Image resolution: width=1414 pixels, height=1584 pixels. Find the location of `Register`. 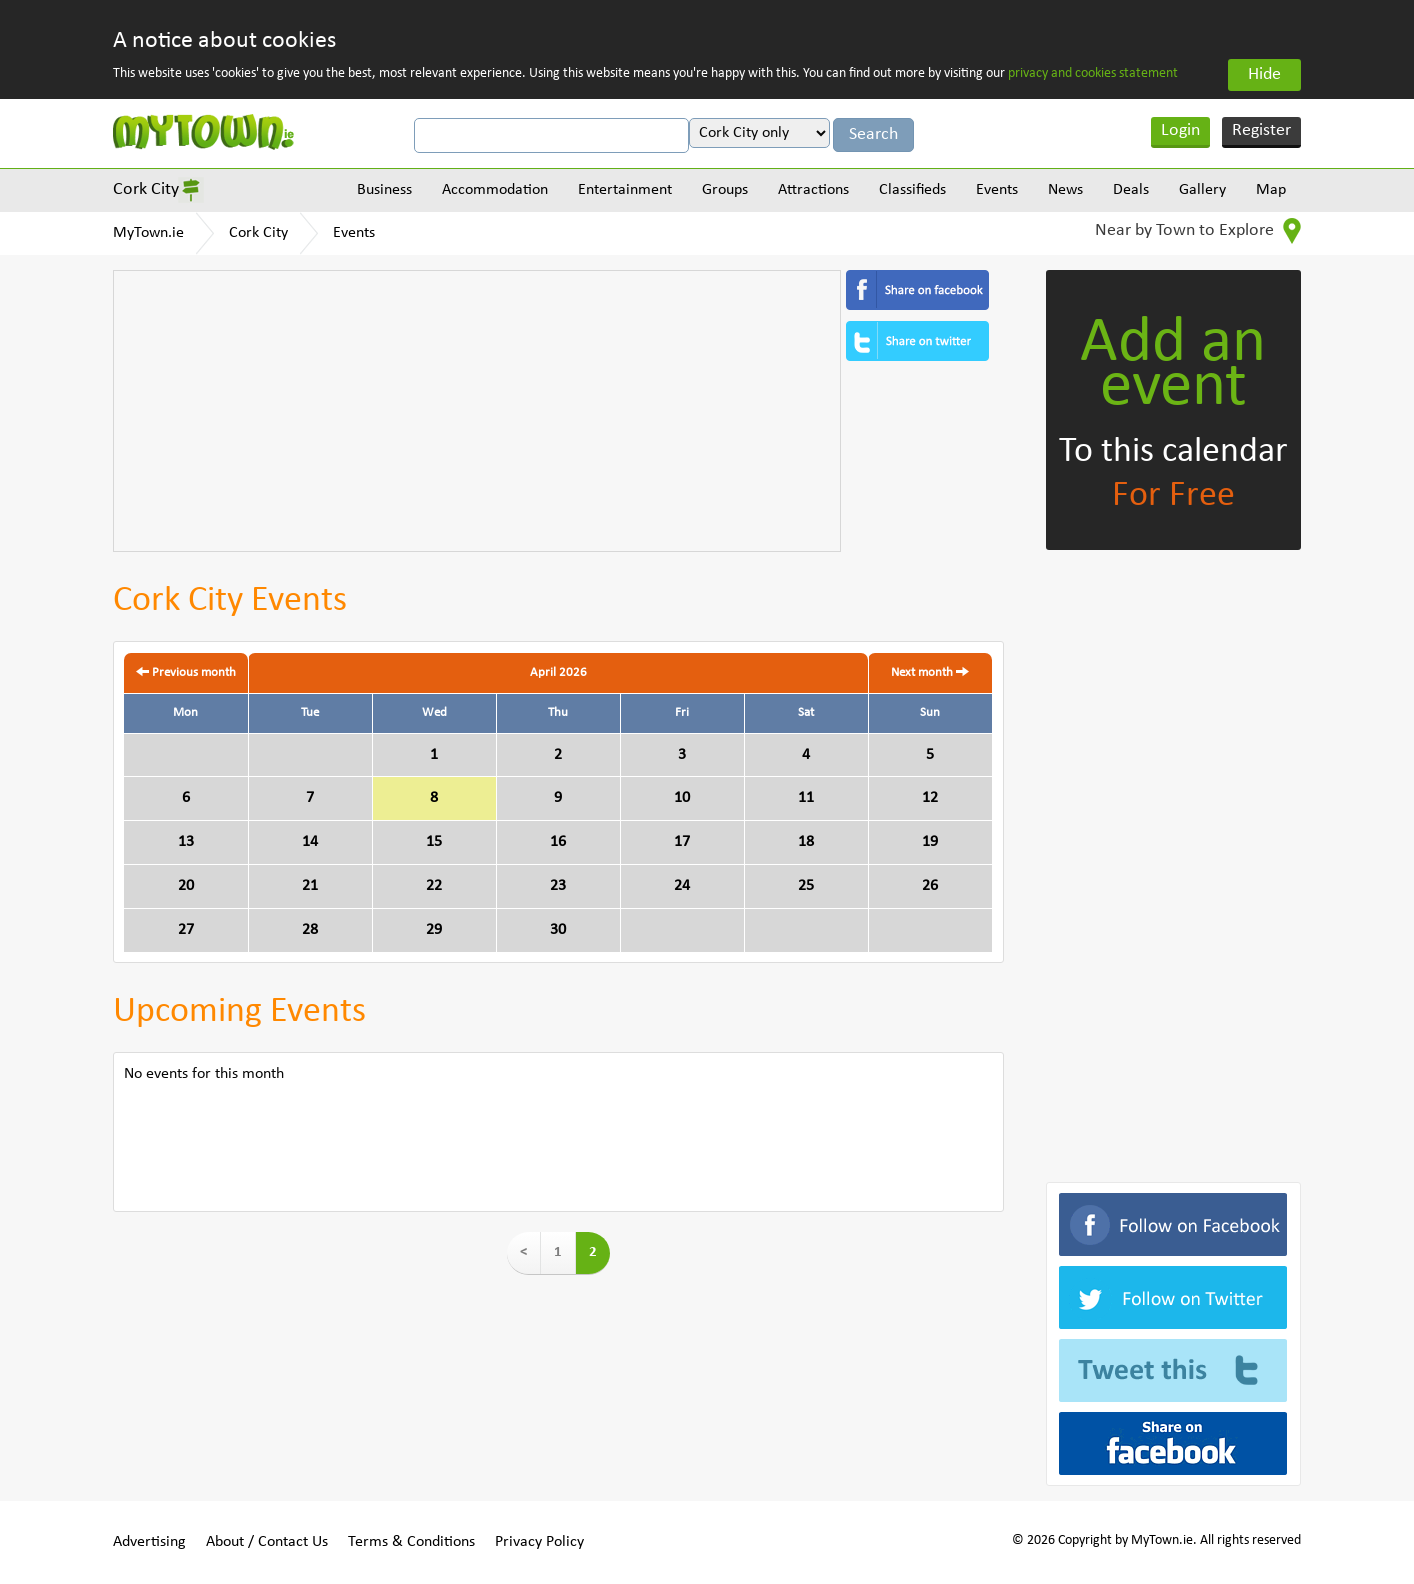

Register is located at coordinates (1261, 130).